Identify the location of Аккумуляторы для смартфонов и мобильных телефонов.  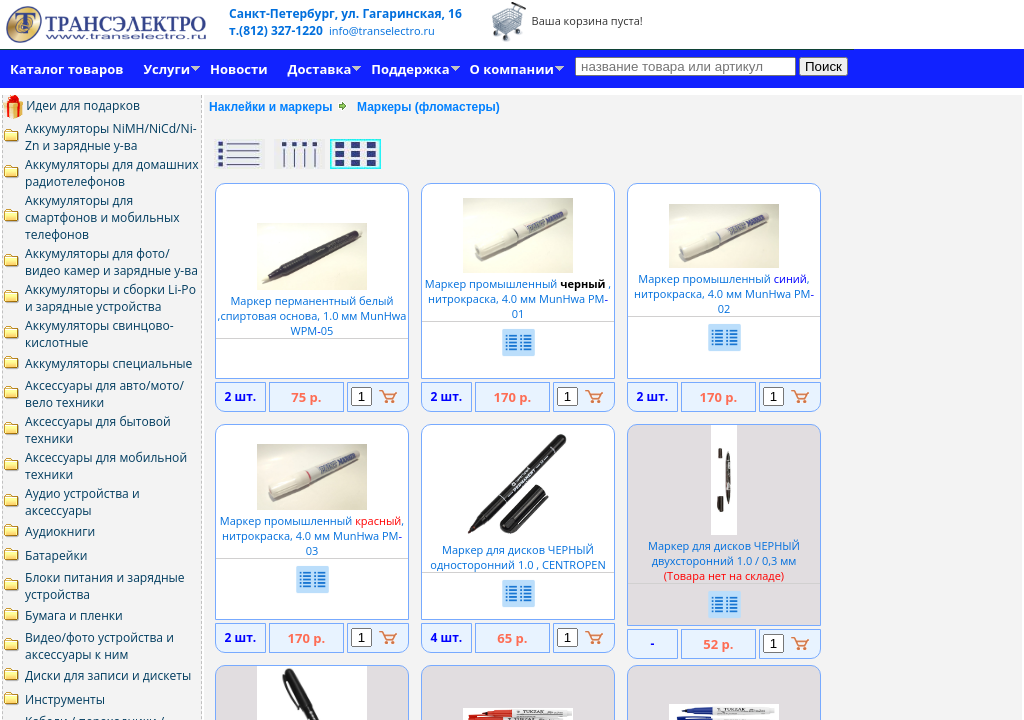
(102, 217).